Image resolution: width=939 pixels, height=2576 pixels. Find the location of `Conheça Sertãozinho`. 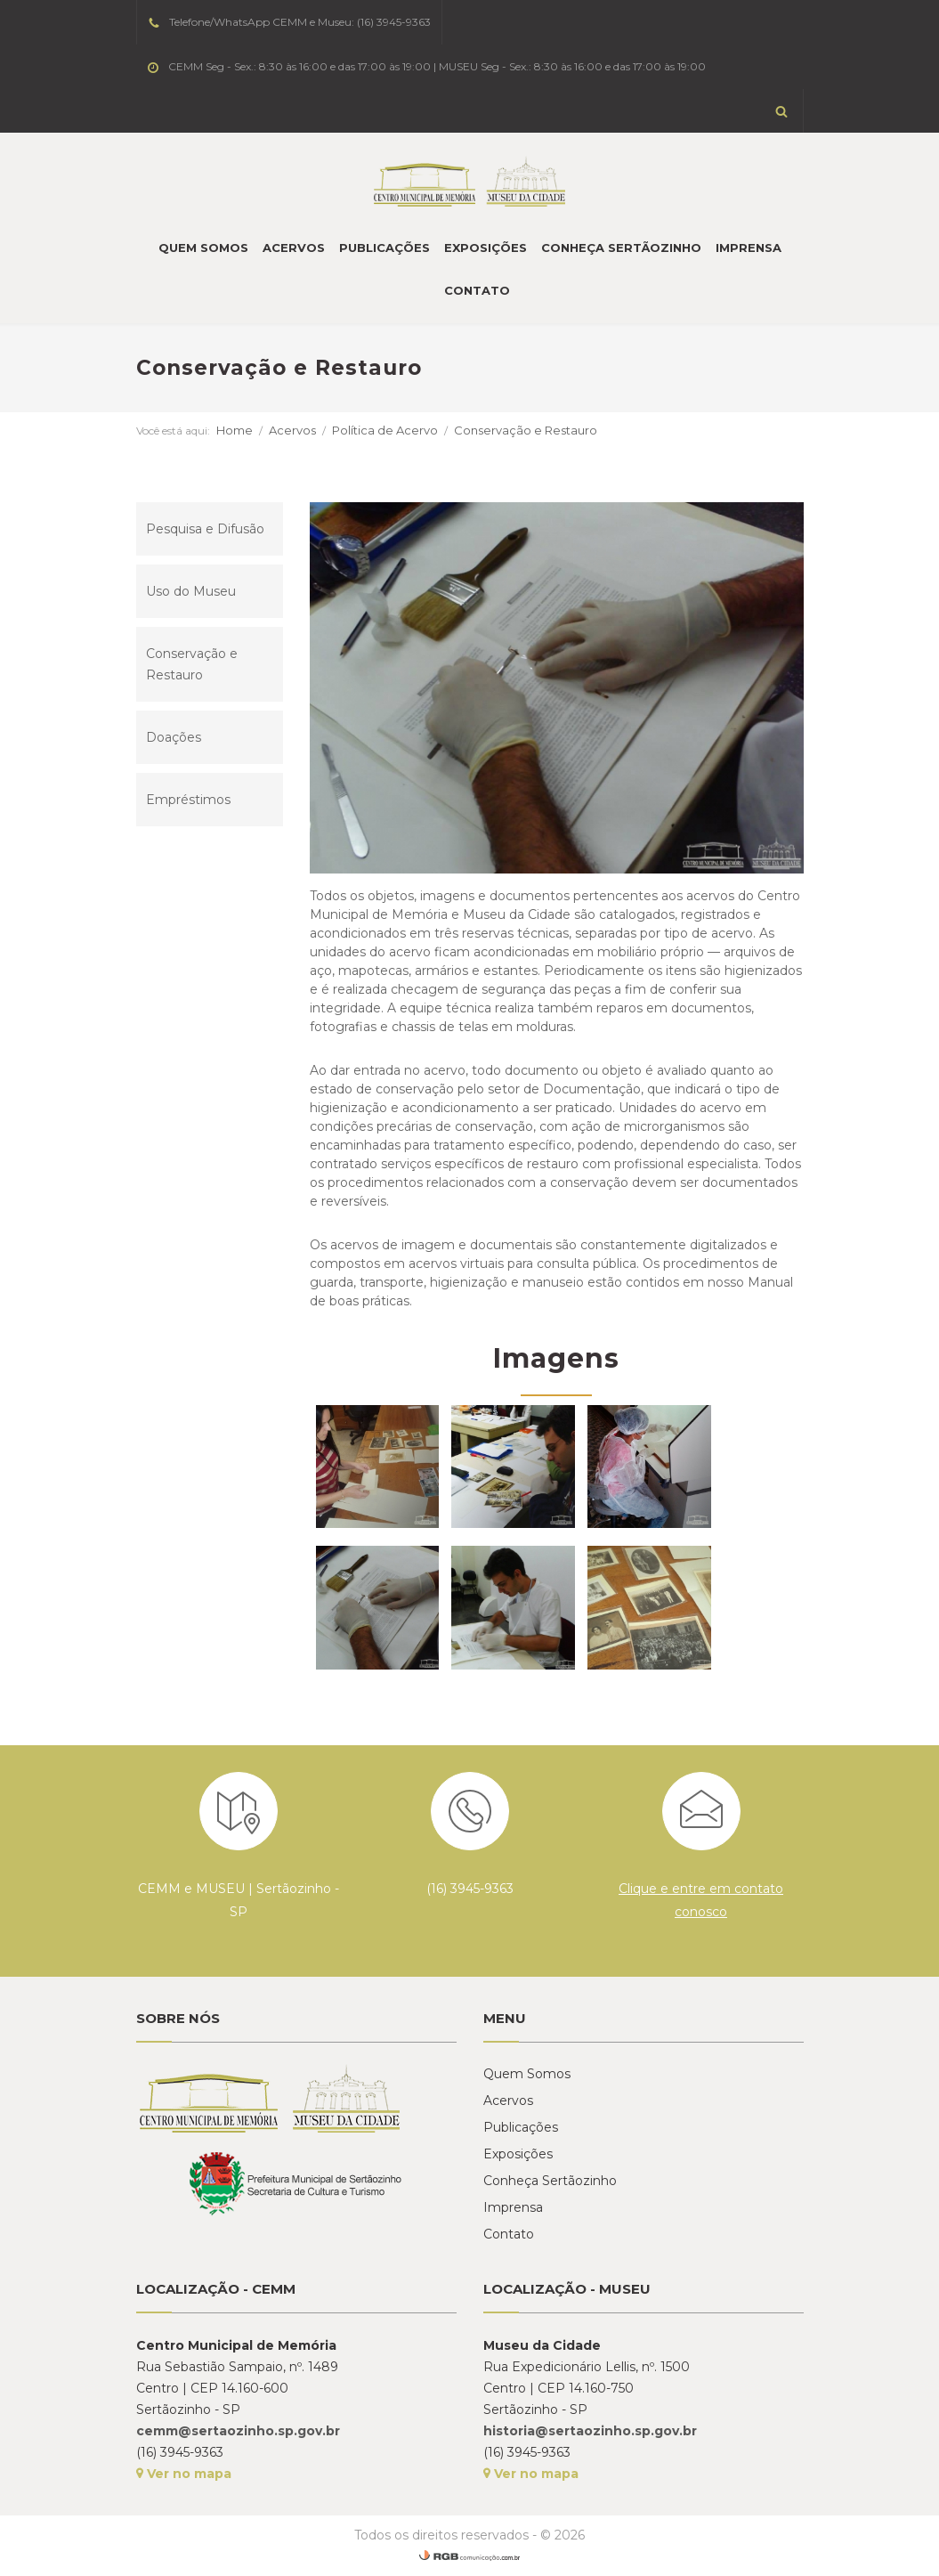

Conheça Sertãozinho is located at coordinates (621, 247).